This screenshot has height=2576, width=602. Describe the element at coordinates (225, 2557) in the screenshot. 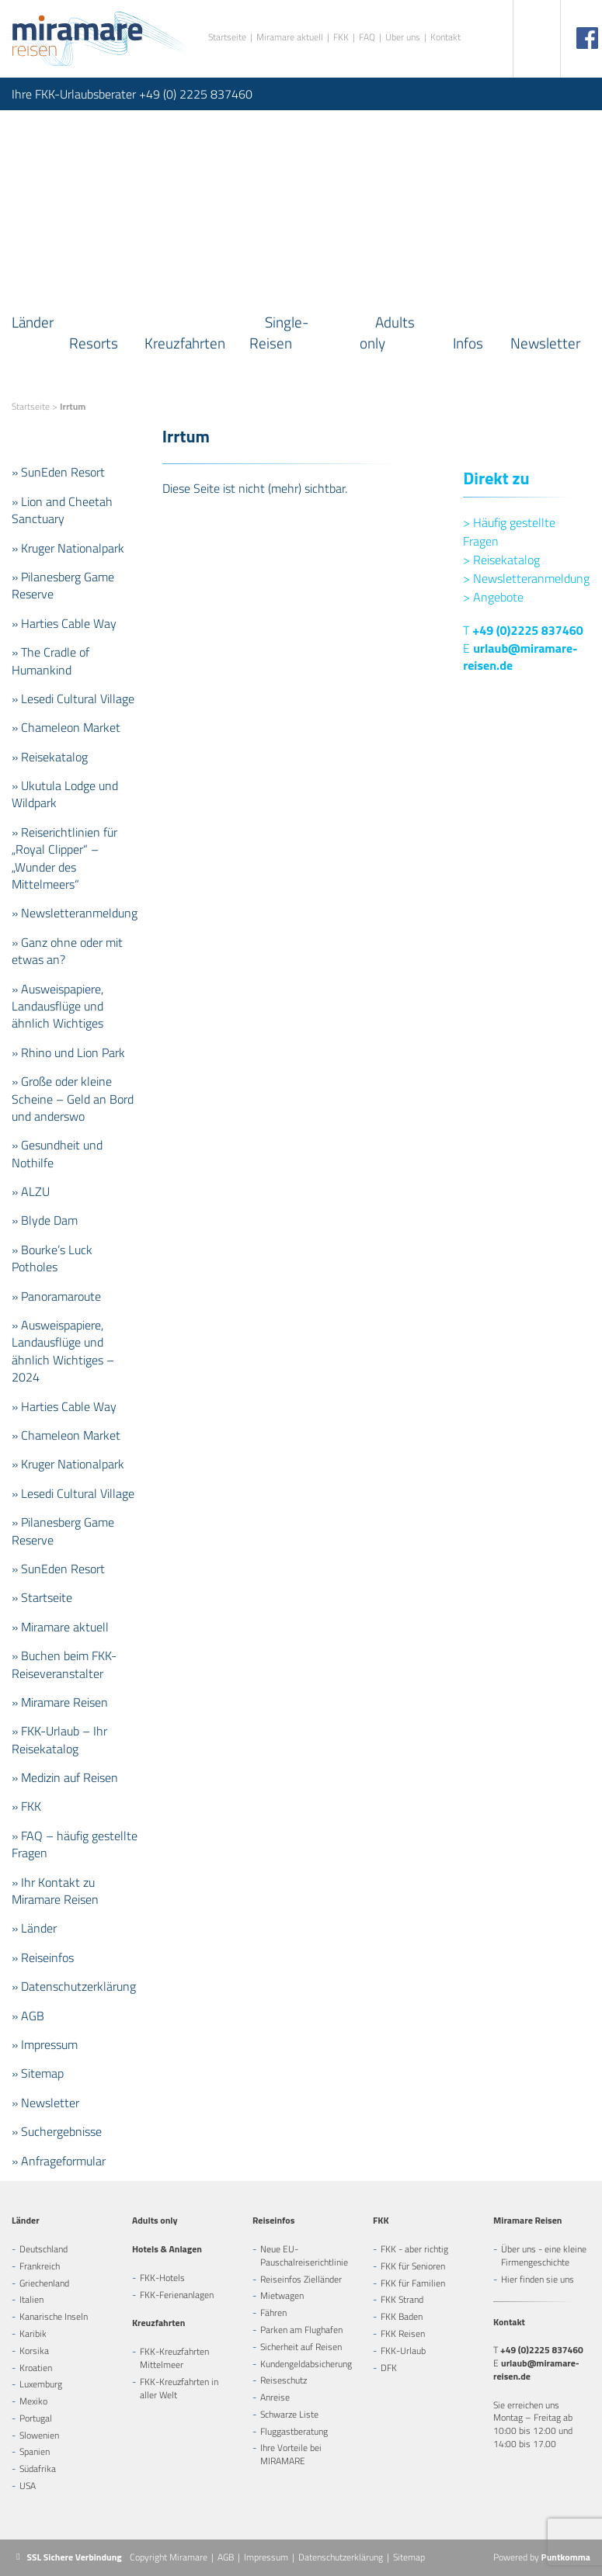

I see `AGB` at that location.